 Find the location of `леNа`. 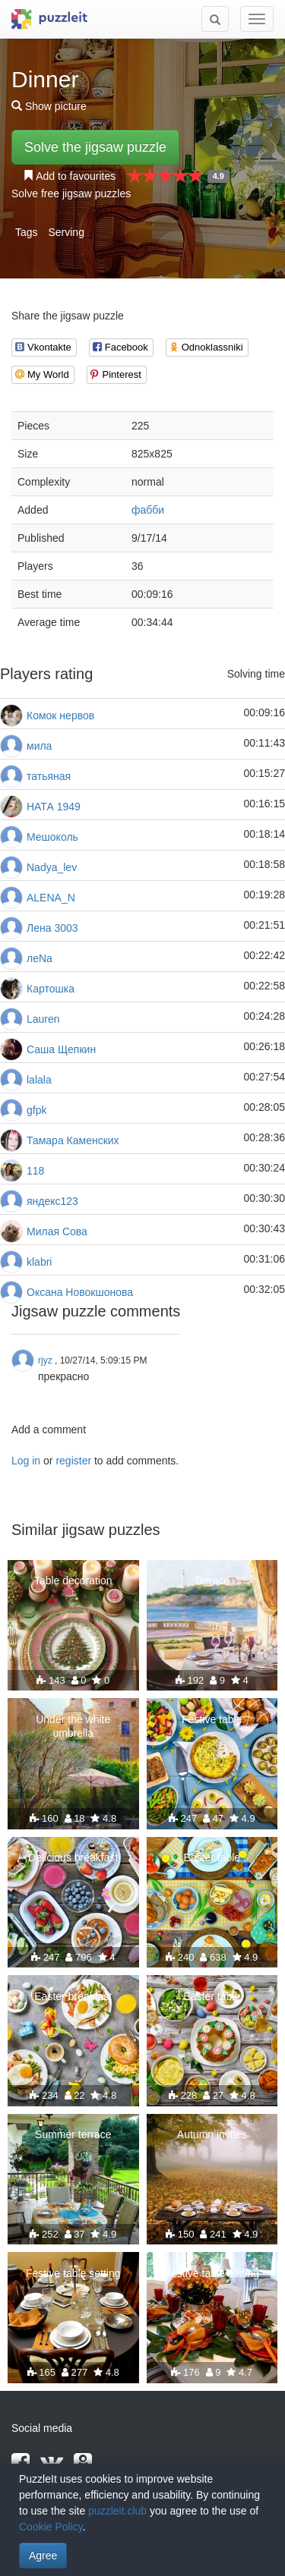

леNа is located at coordinates (39, 958).